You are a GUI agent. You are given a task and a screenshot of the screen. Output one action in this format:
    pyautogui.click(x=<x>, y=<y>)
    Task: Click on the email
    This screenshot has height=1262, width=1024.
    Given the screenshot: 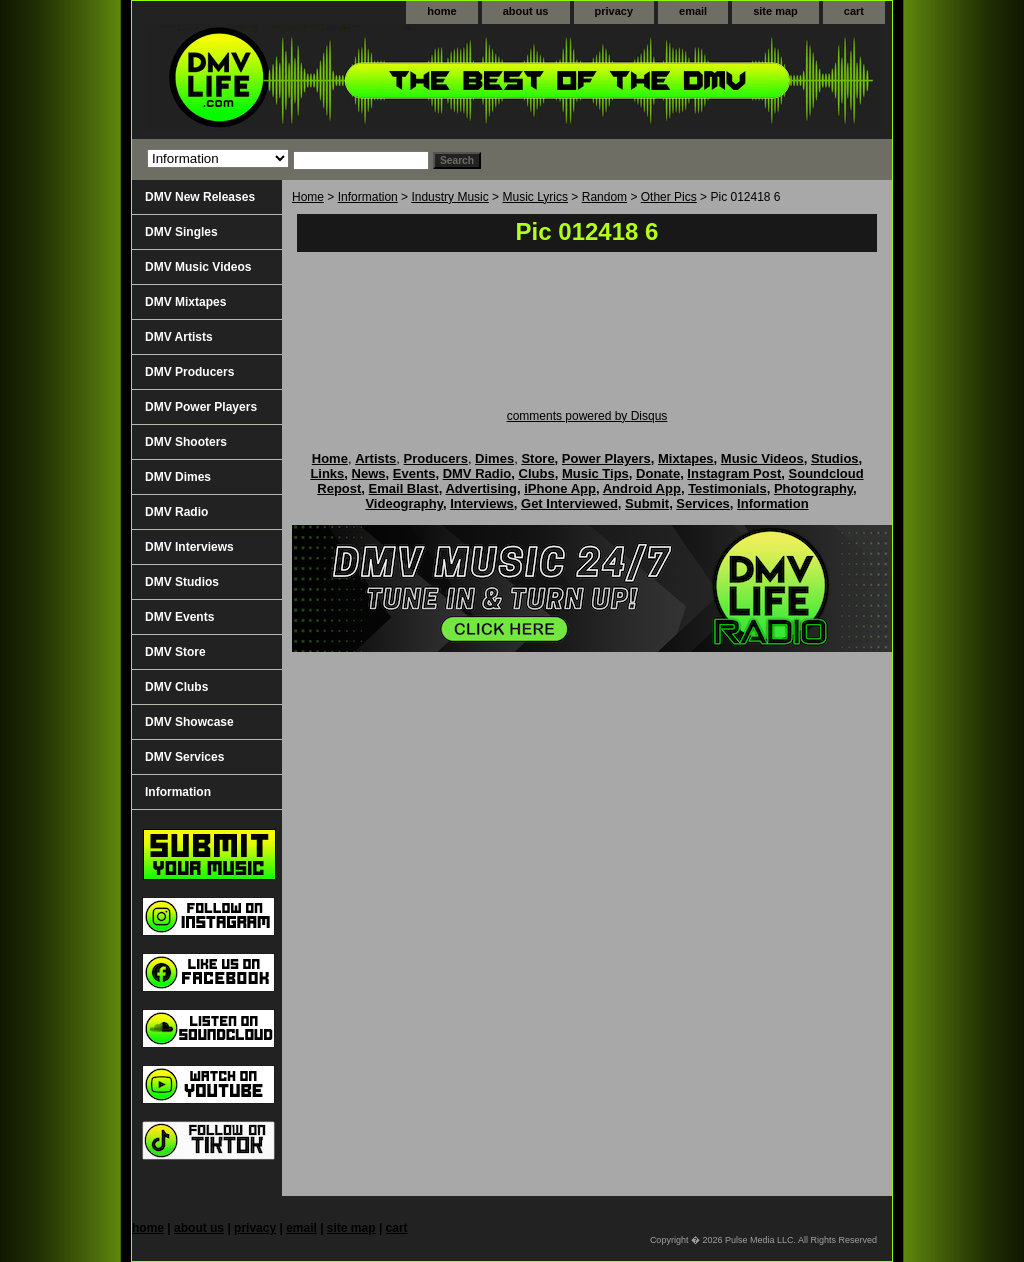 What is the action you would take?
    pyautogui.click(x=693, y=11)
    